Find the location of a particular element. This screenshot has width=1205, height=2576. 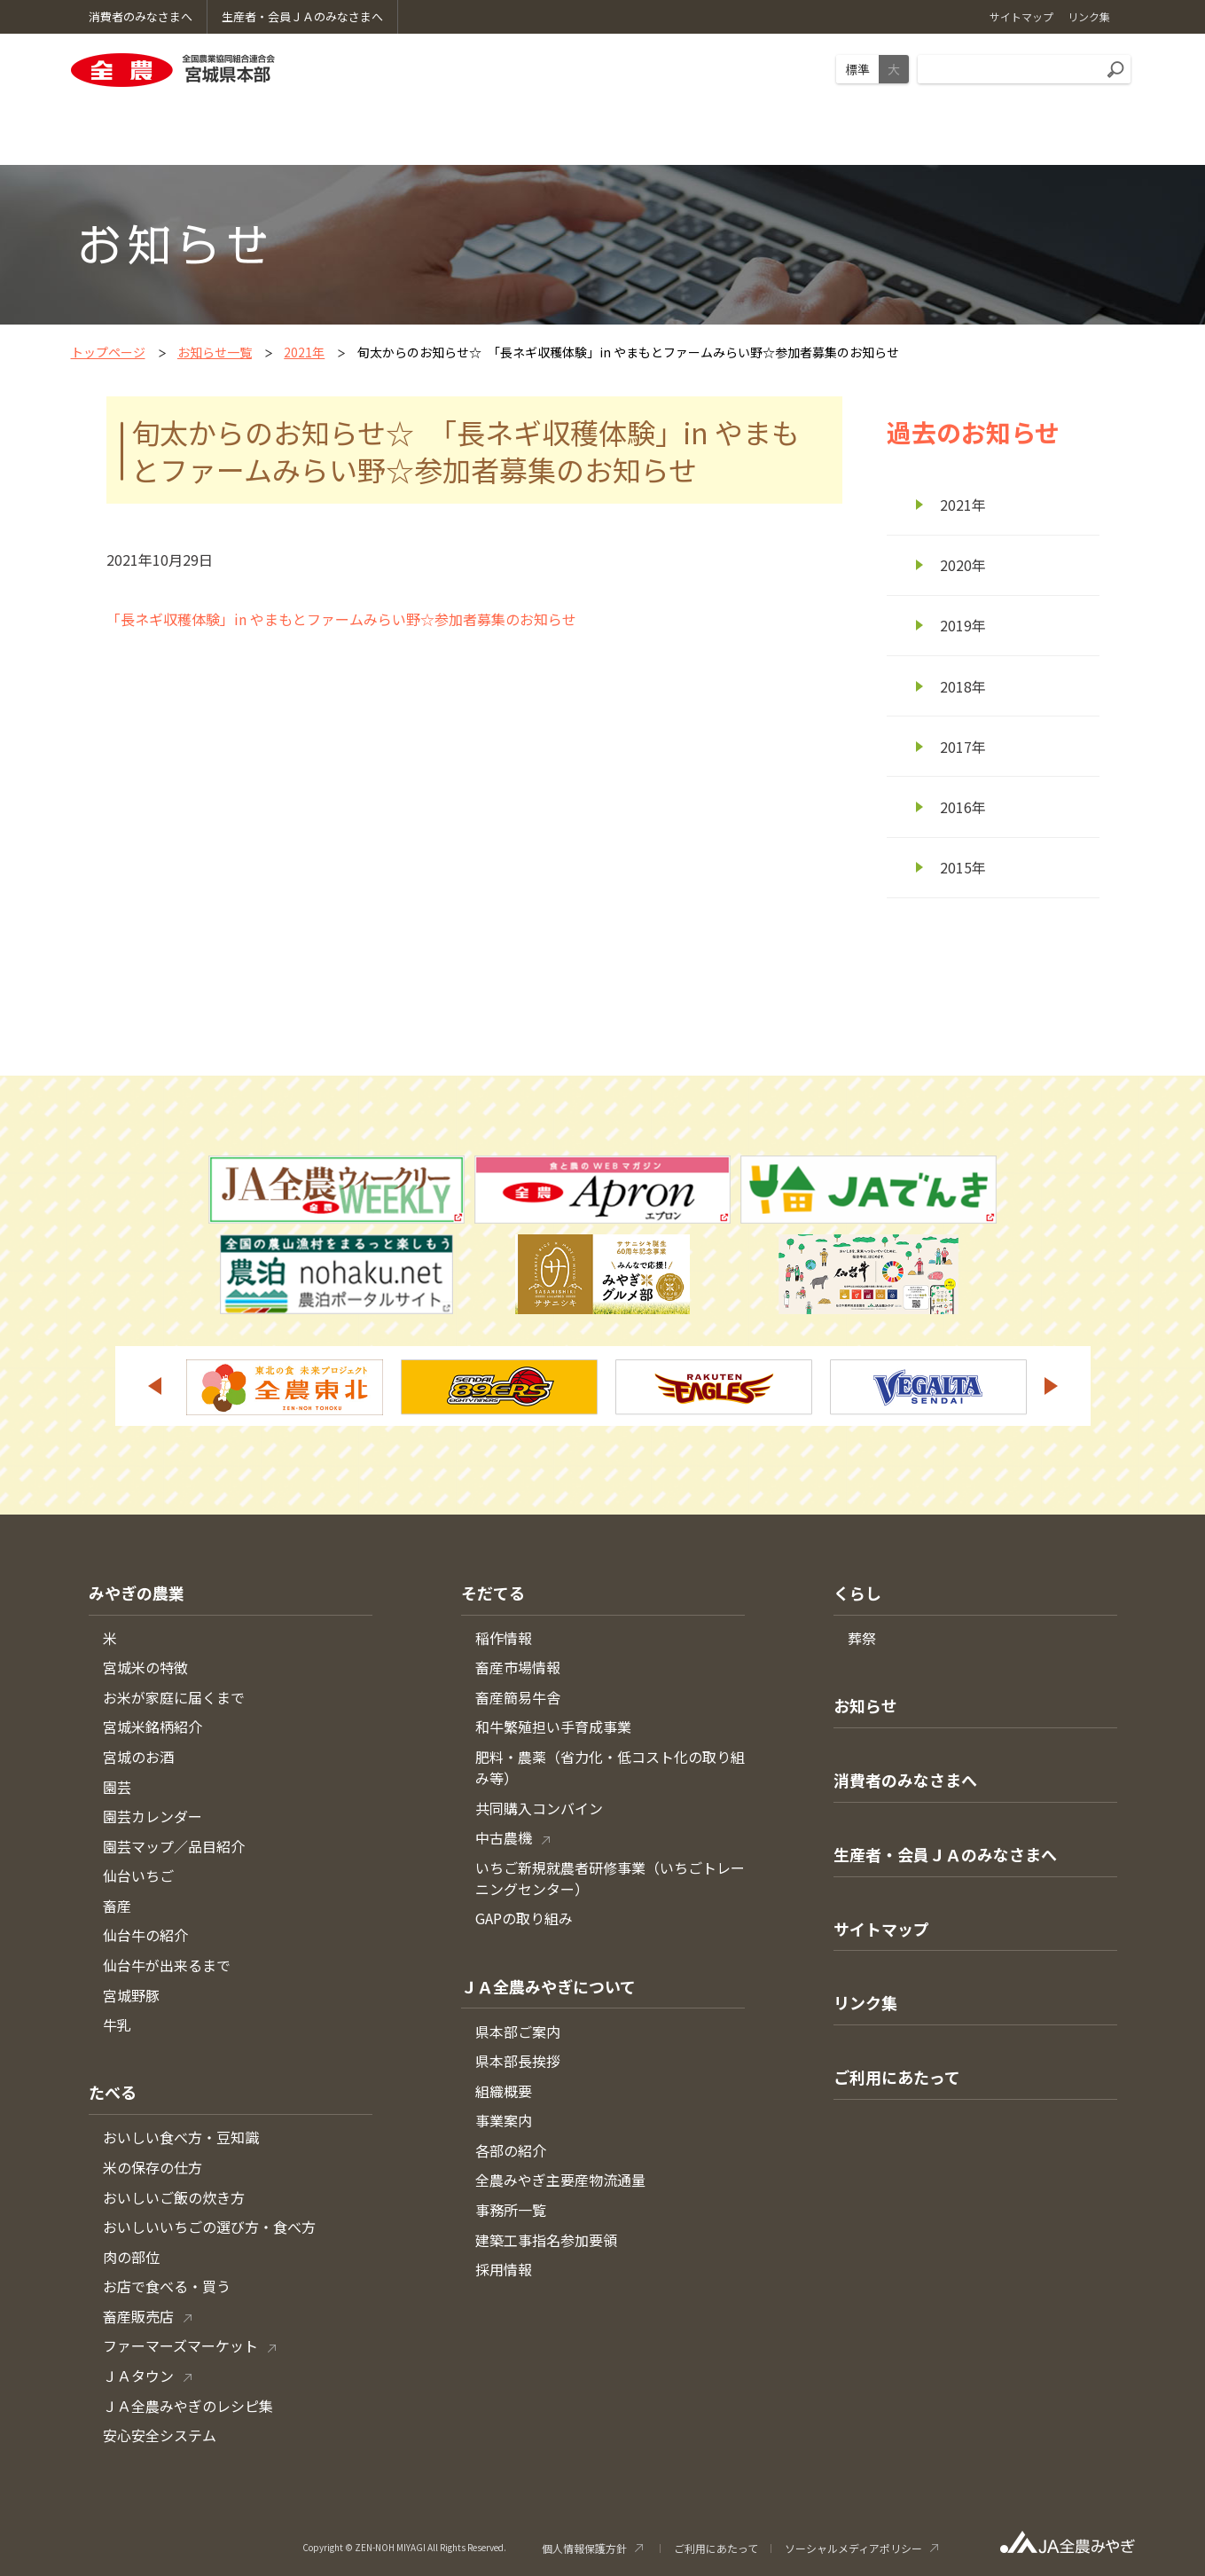

おいしいご飯の炊き方 is located at coordinates (174, 2197).